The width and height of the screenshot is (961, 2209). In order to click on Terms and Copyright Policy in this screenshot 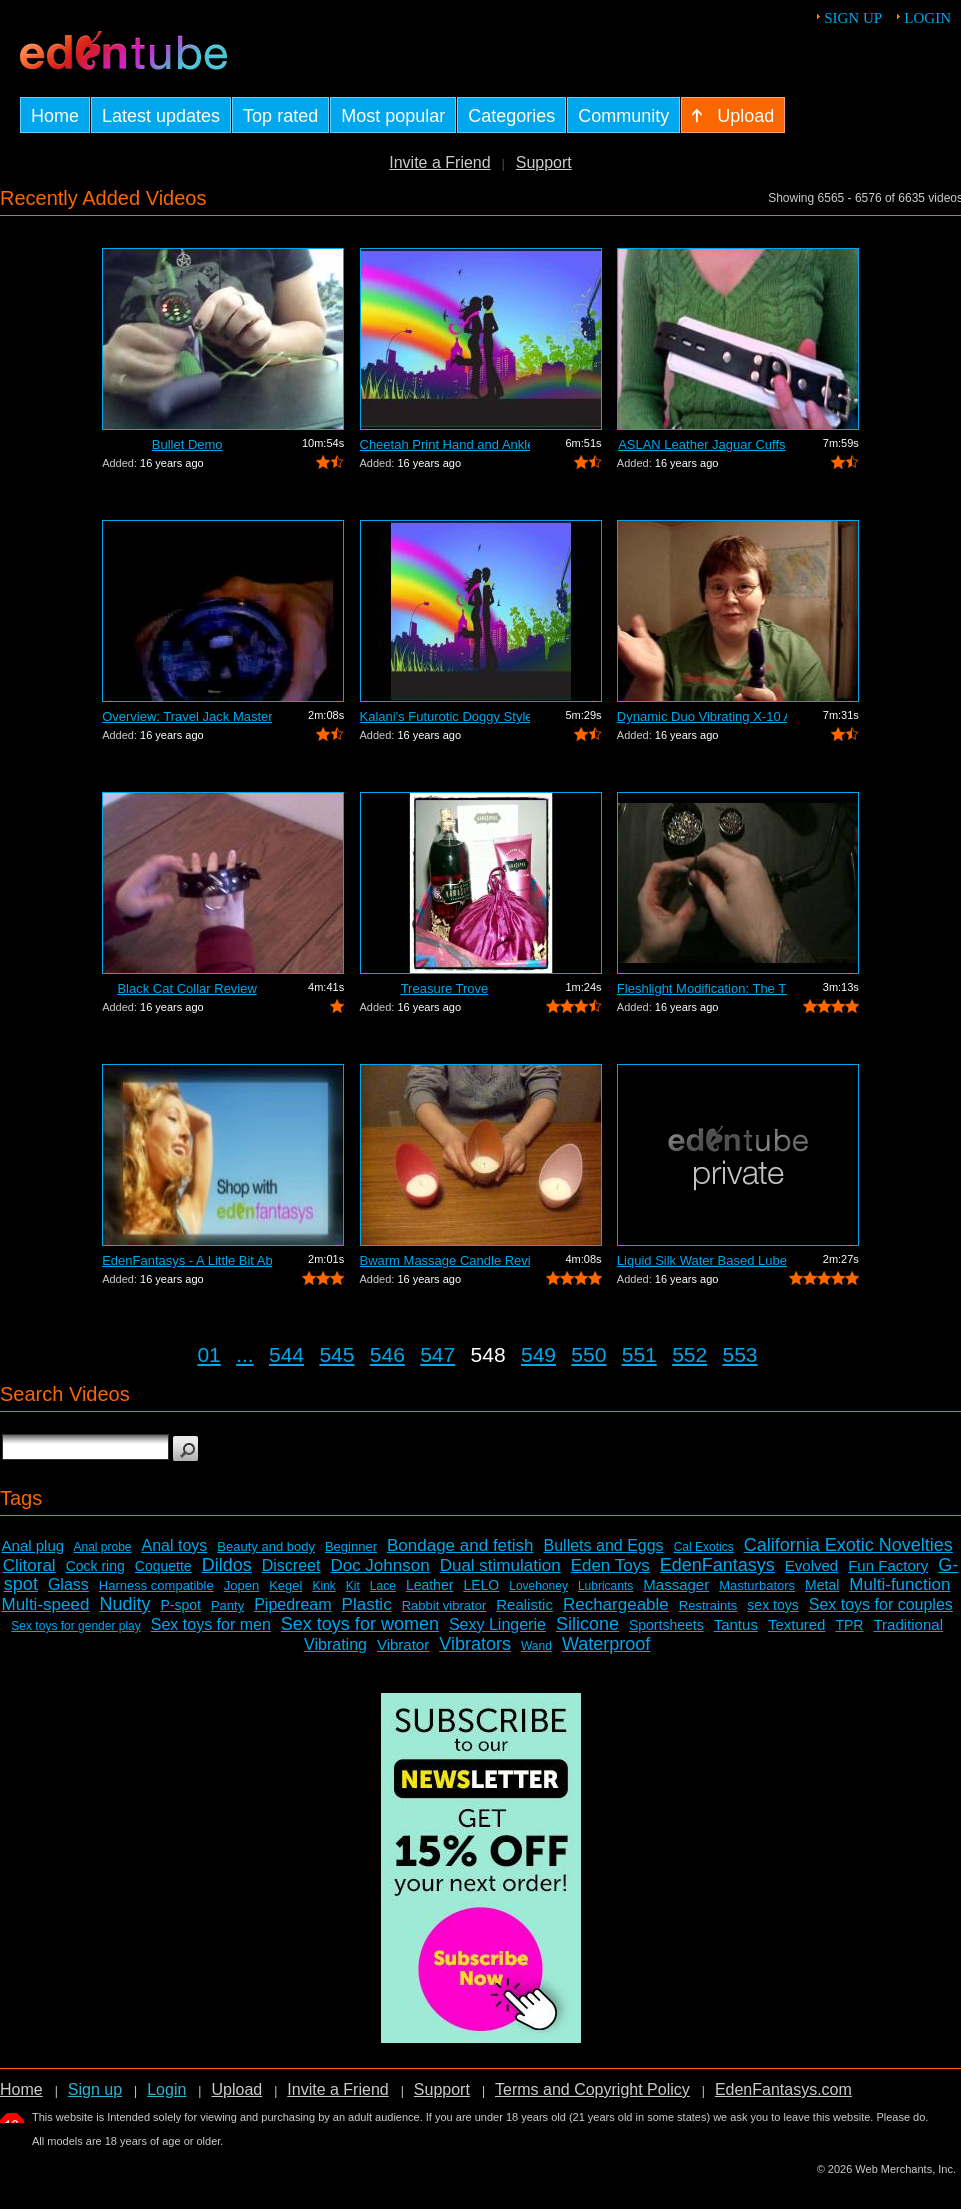, I will do `click(592, 2089)`.